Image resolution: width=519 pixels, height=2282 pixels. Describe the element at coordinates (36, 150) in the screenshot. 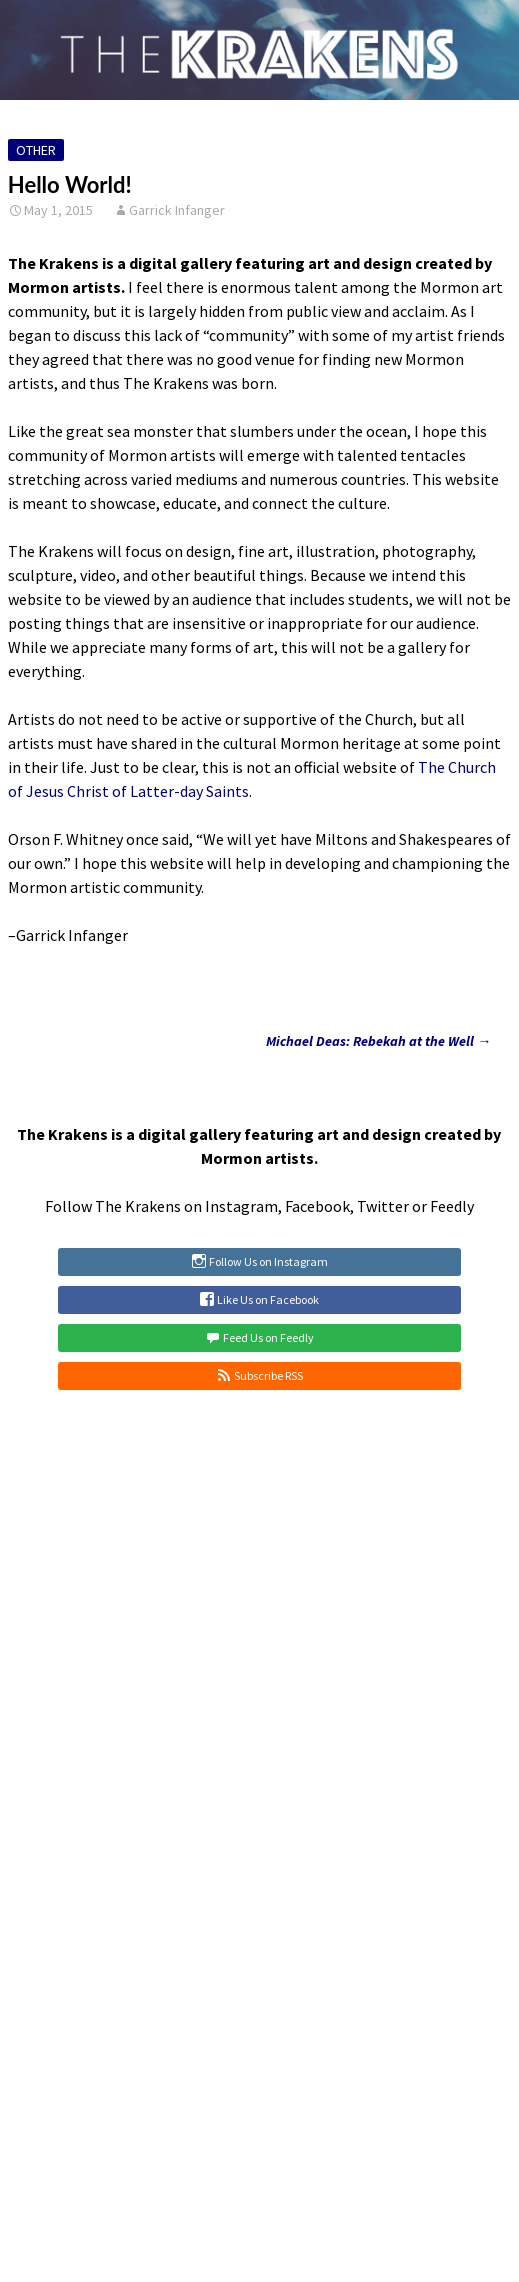

I see `Other` at that location.